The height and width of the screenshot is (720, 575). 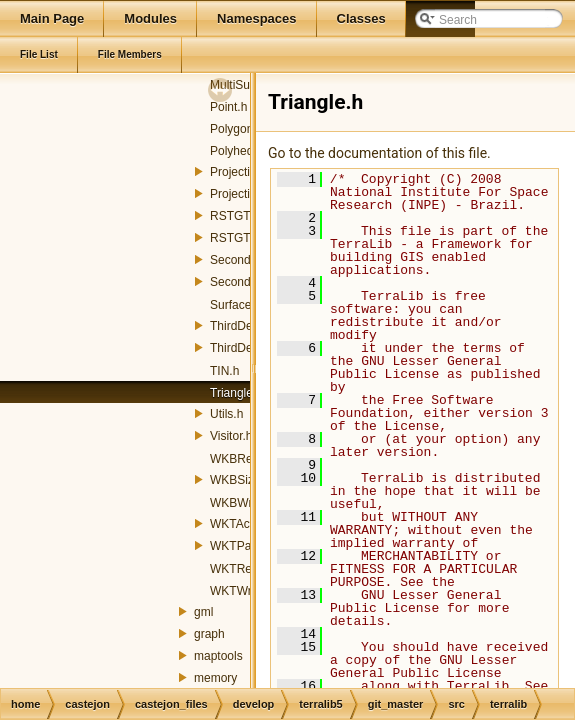 What do you see at coordinates (235, 305) in the screenshot?
I see `Surface.h` at bounding box center [235, 305].